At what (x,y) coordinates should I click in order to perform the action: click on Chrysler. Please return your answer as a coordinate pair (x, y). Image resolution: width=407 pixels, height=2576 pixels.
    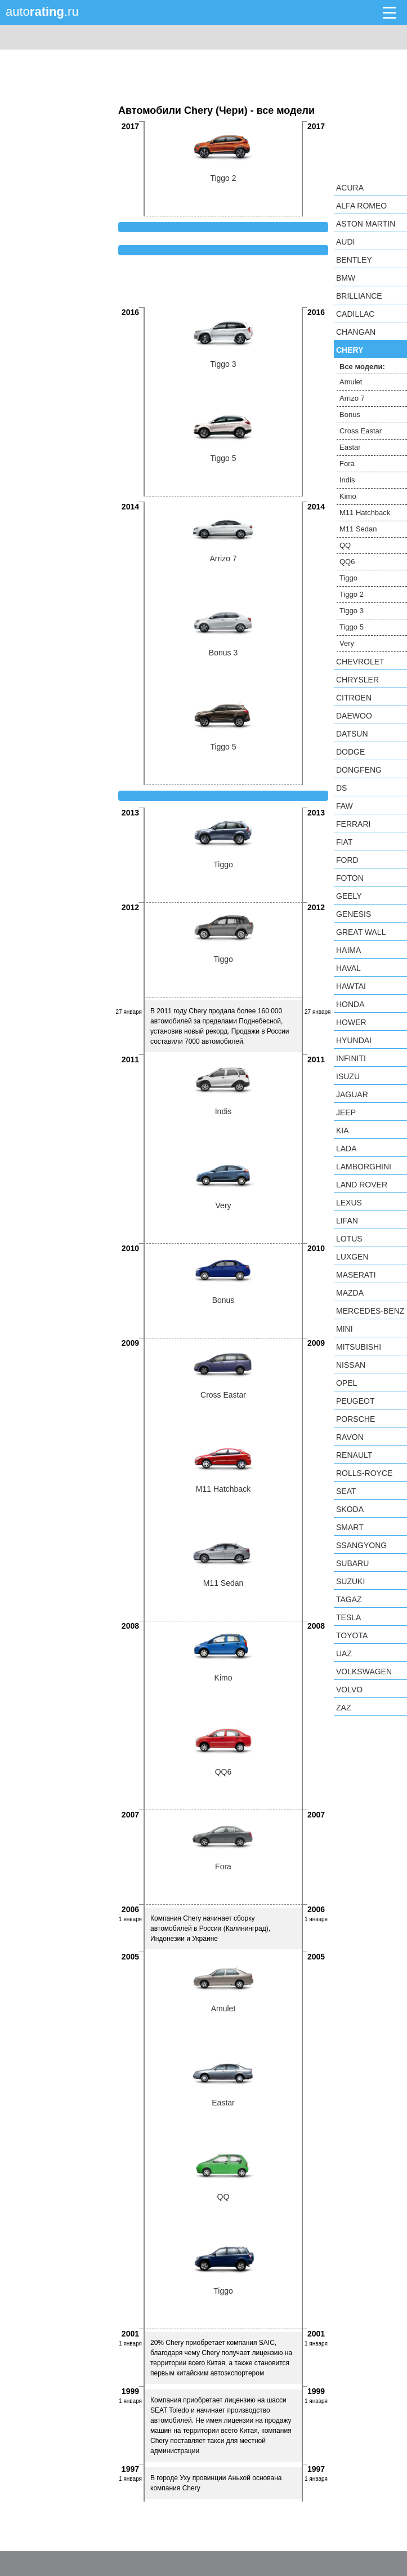
    Looking at the image, I should click on (357, 679).